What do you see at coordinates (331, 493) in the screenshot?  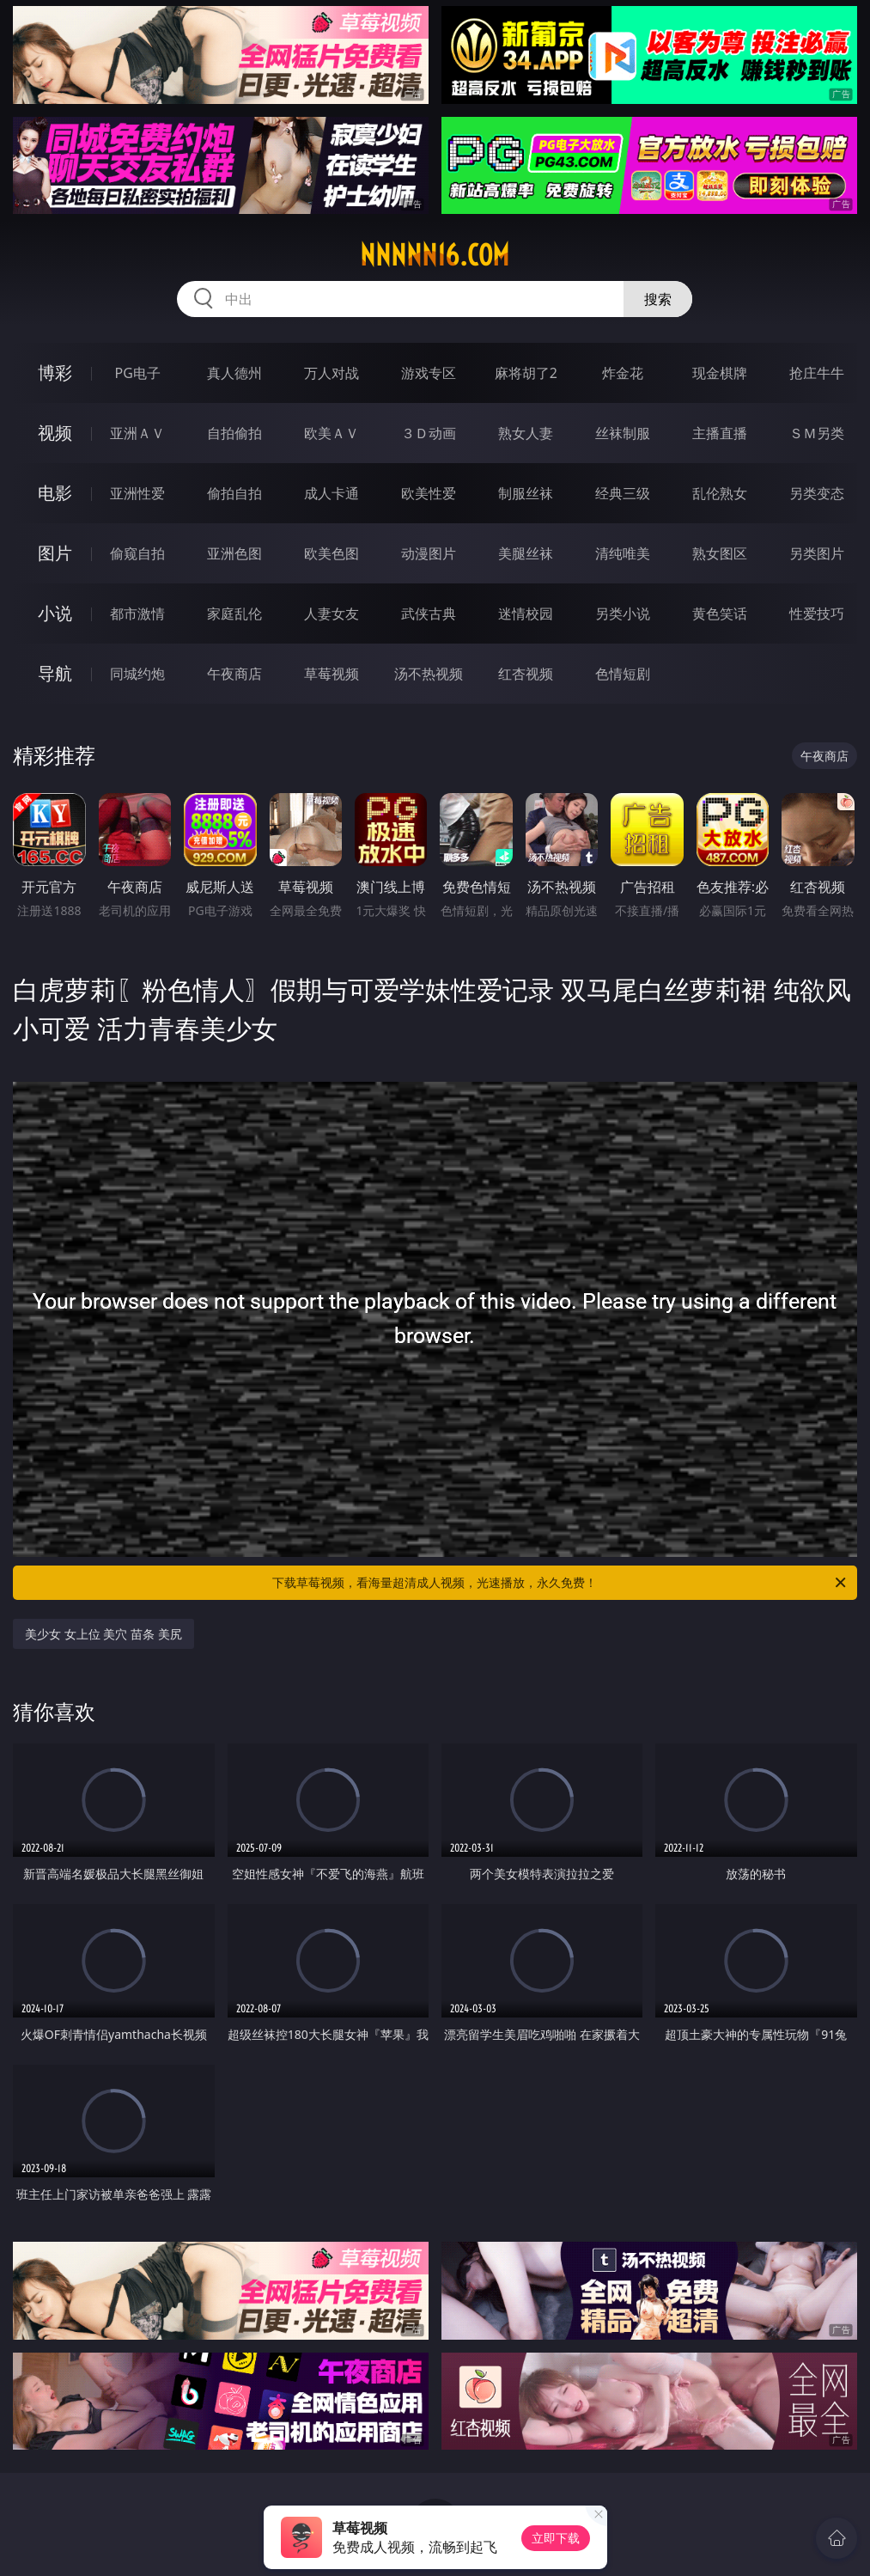 I see `成人卡通` at bounding box center [331, 493].